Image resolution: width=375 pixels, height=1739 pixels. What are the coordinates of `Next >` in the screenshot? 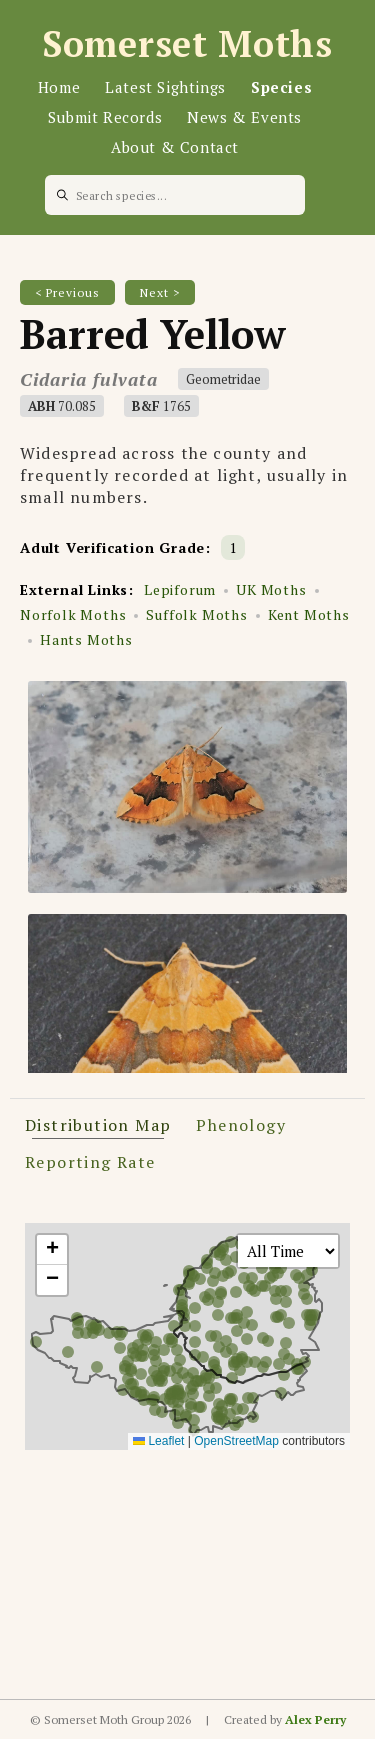 It's located at (160, 292).